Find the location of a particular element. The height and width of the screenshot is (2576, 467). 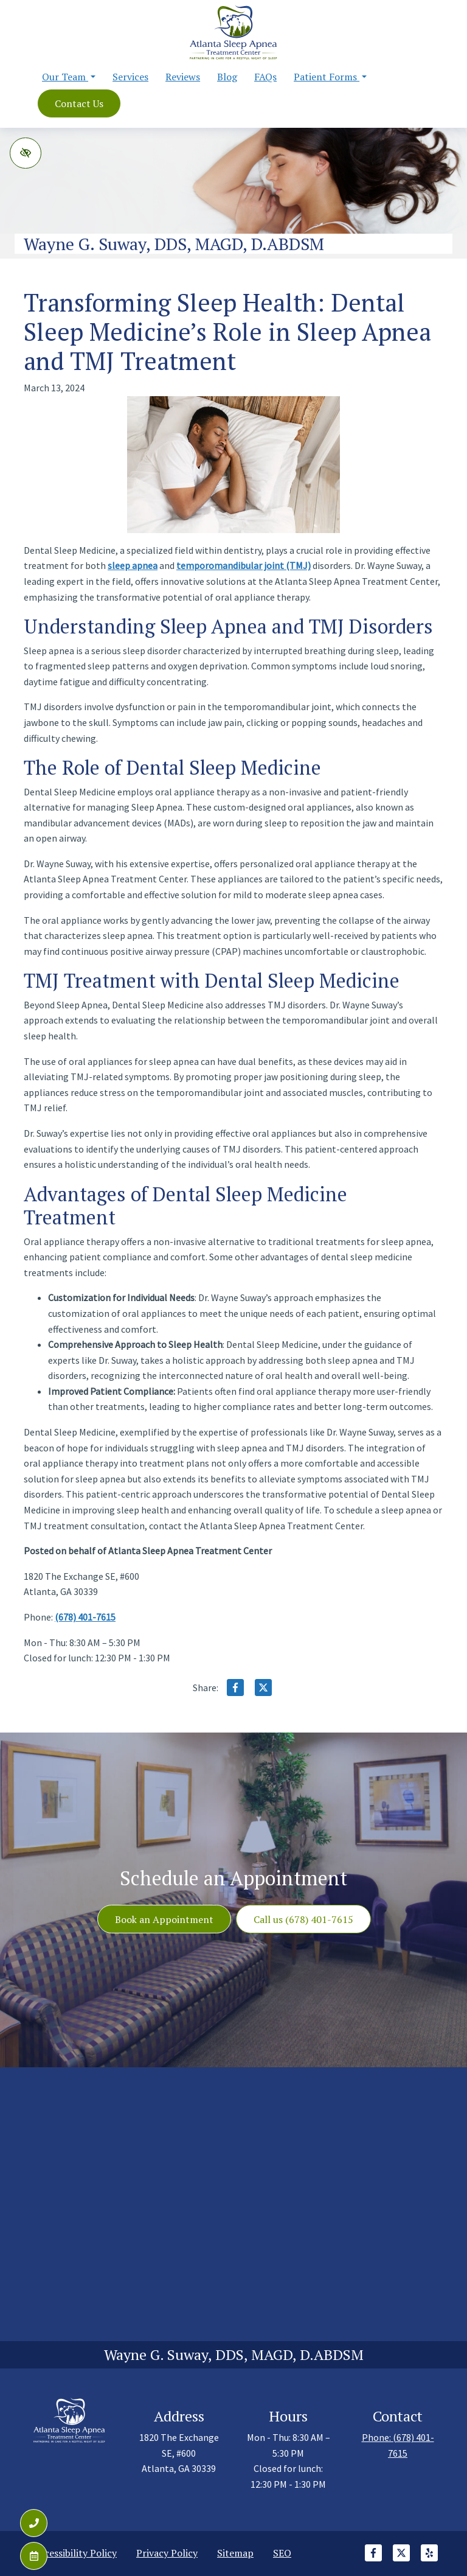

Our Team is located at coordinates (68, 76).